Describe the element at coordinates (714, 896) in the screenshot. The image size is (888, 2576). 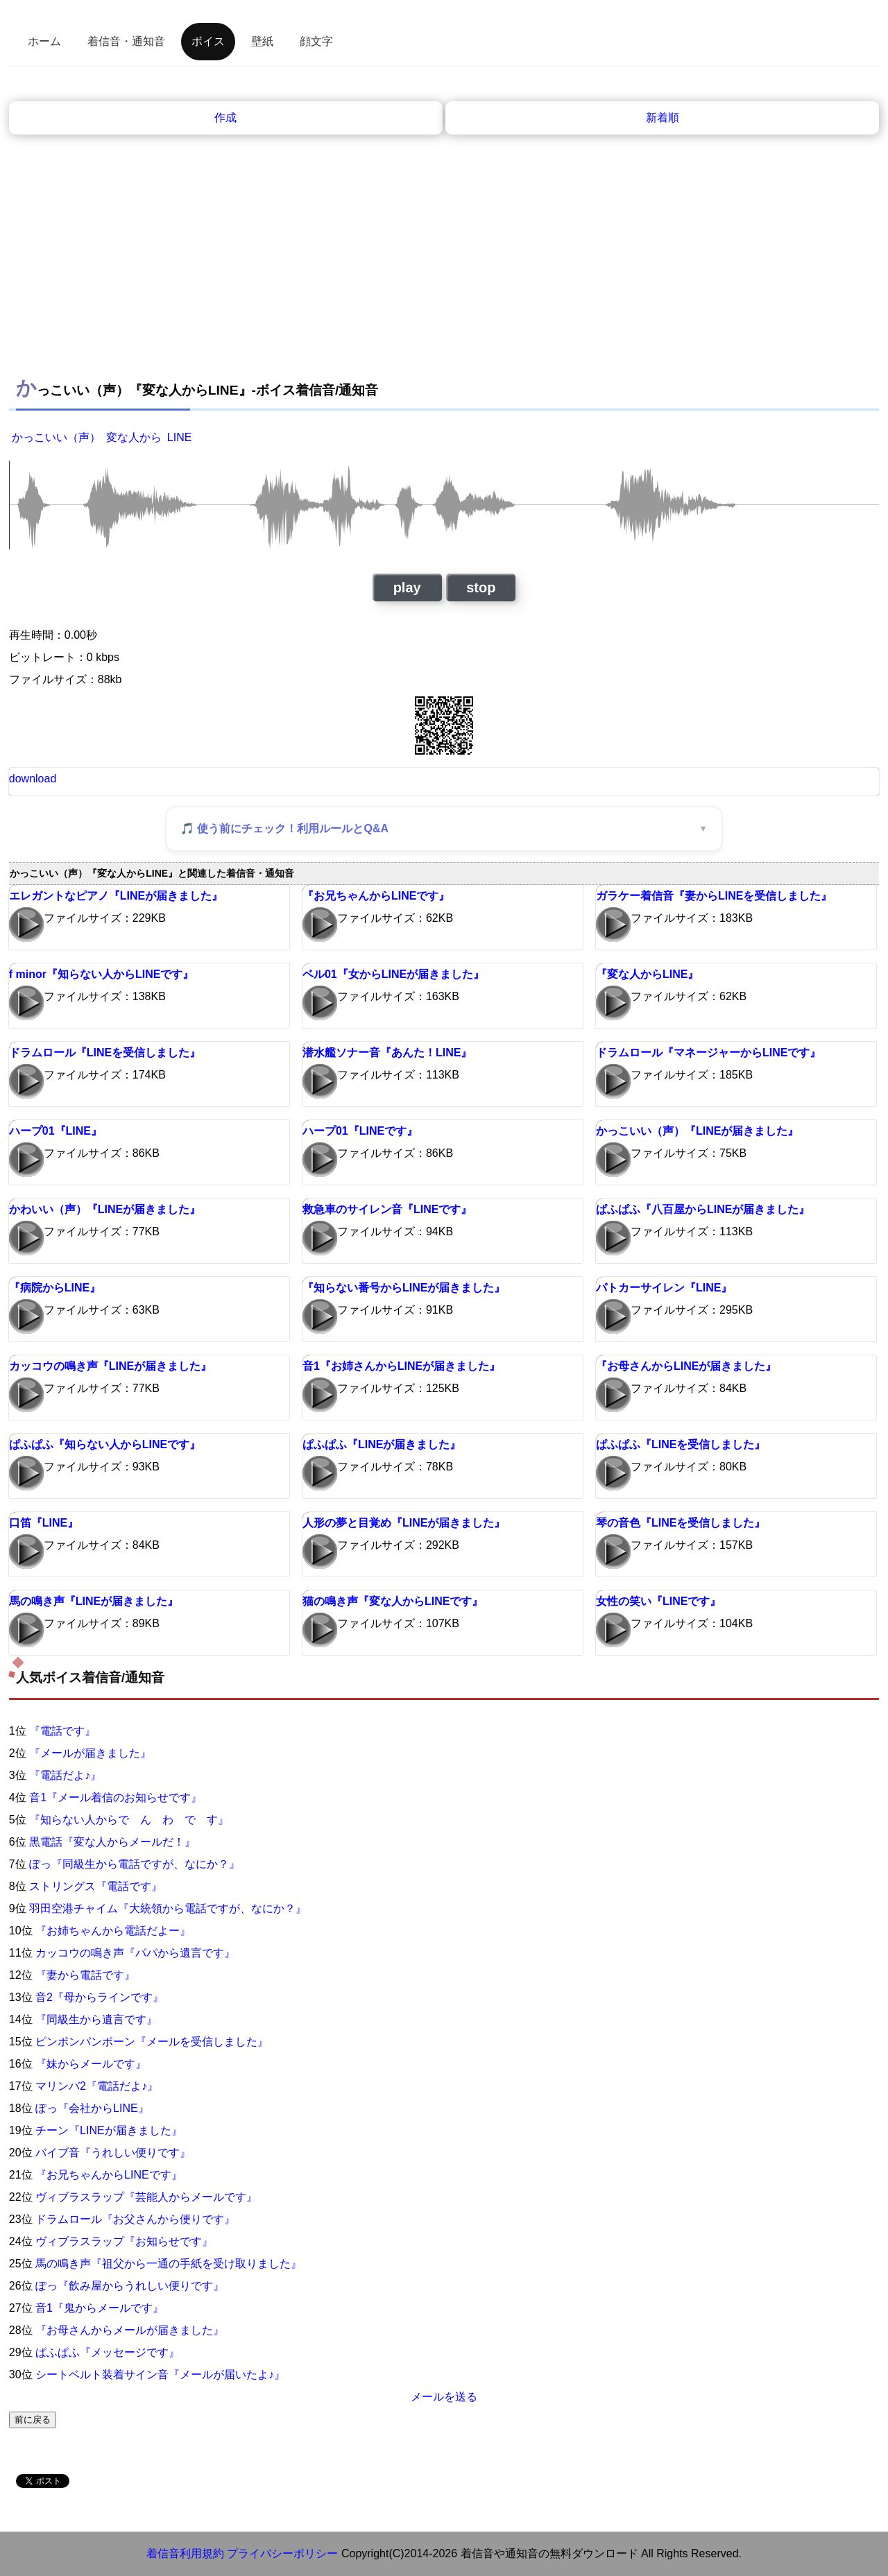
I see `ガラケー着信音『妻からLINEを受信しました』` at that location.